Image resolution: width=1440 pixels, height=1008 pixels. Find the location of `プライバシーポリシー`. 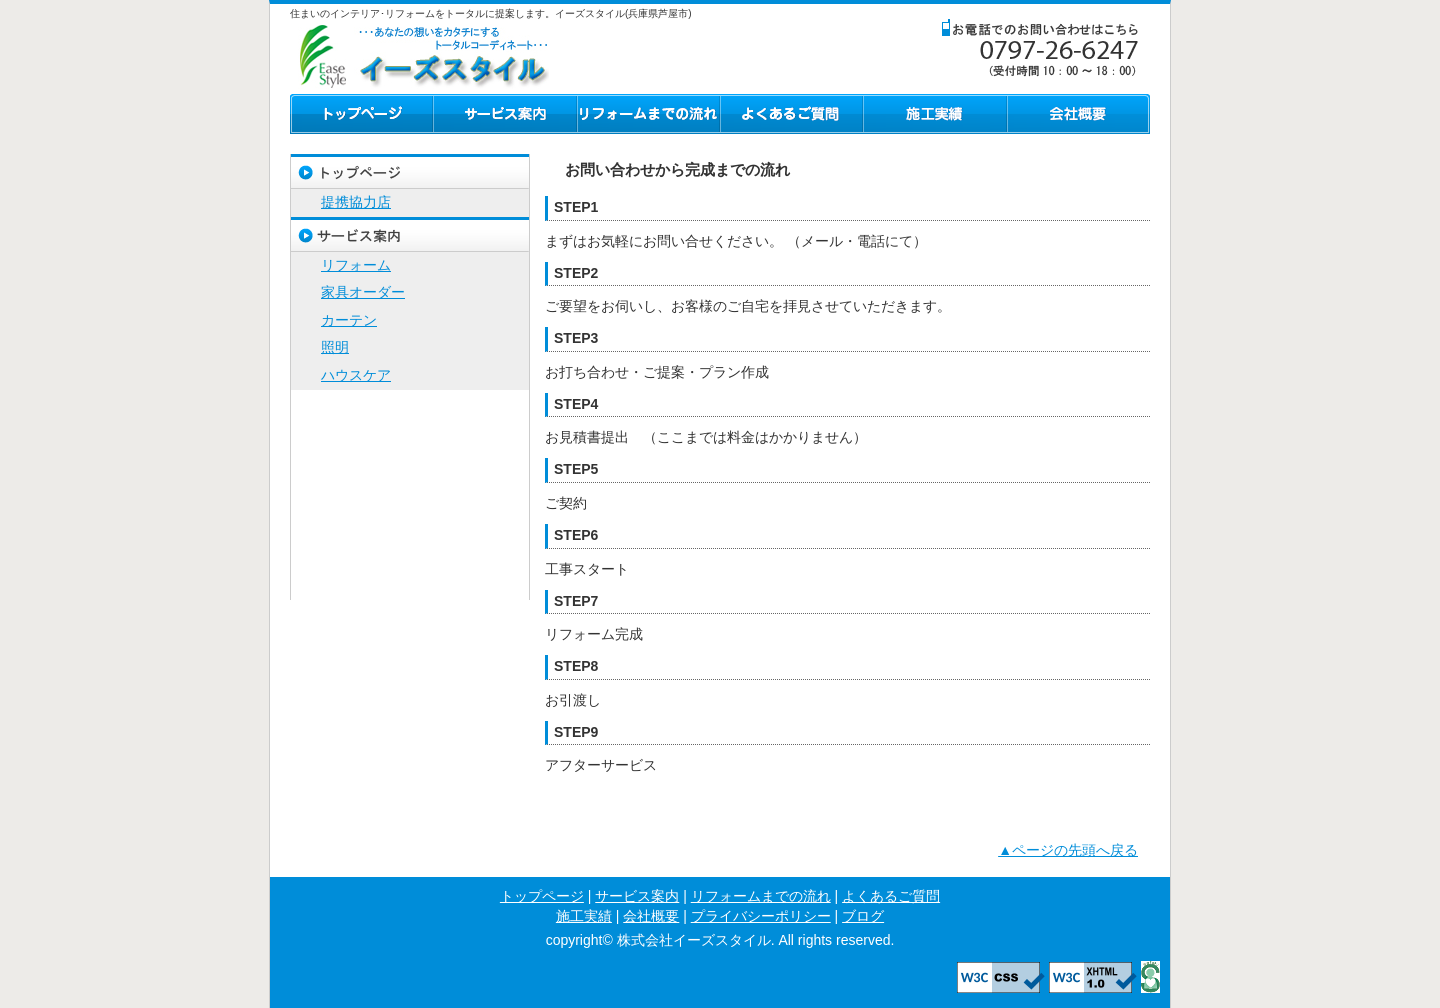

プライバシーポリシー is located at coordinates (410, 547).